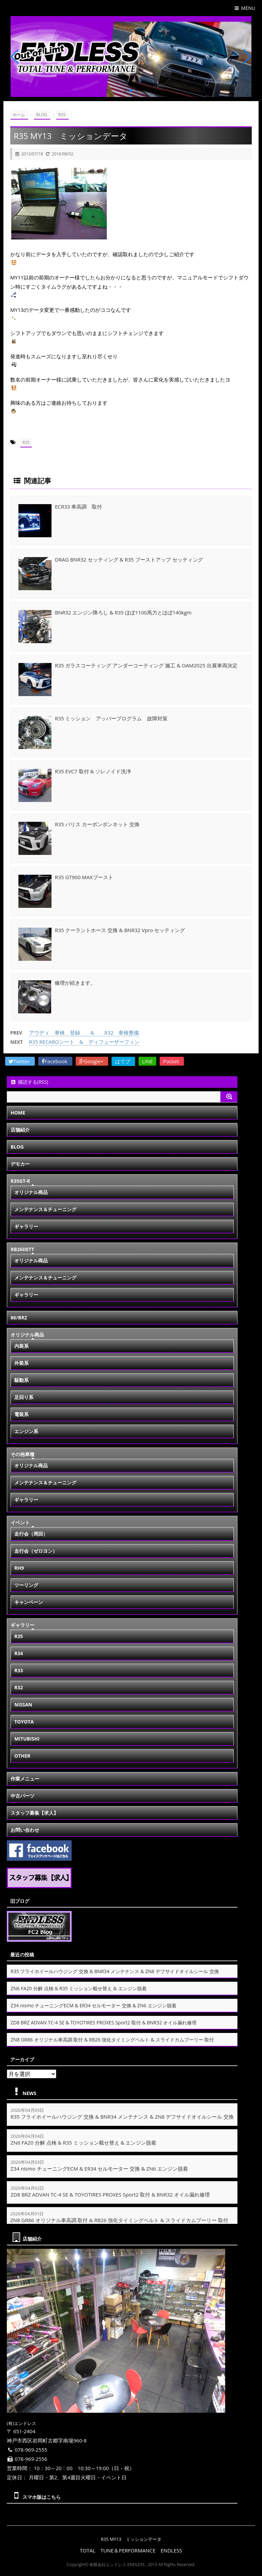 The image size is (262, 2576). Describe the element at coordinates (34, 1813) in the screenshot. I see `スタッフ募集【求人】` at that location.